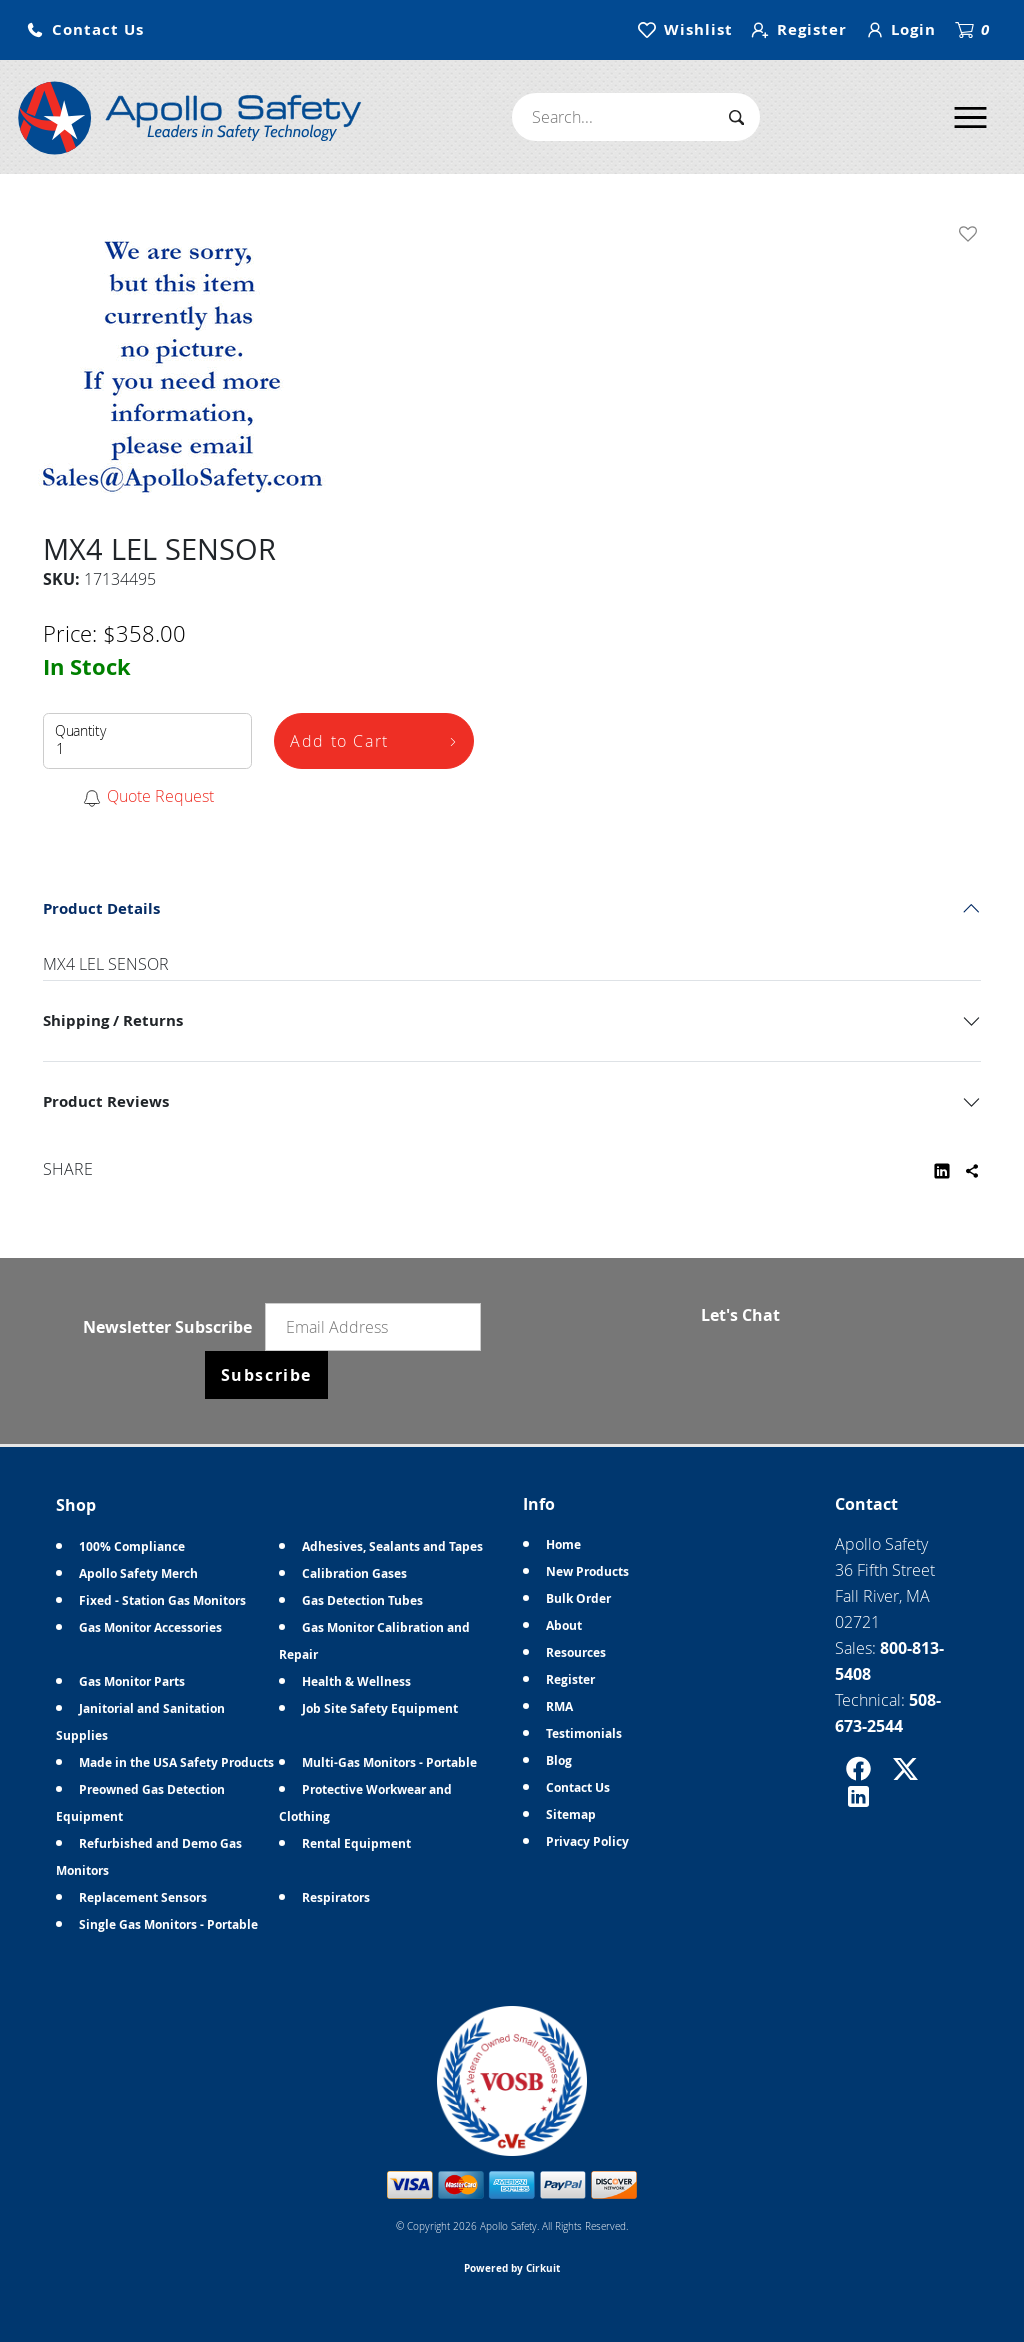 The image size is (1024, 2342). I want to click on Health & Wellness, so click(356, 1681).